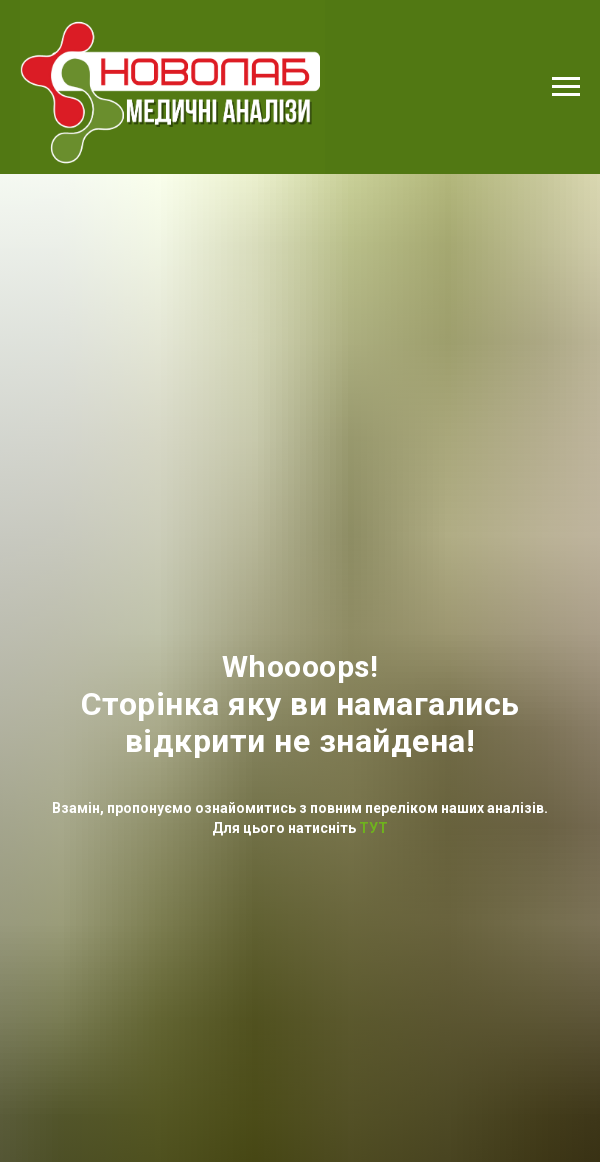 The width and height of the screenshot is (600, 1162). I want to click on [Navigation menu], so click(566, 87).